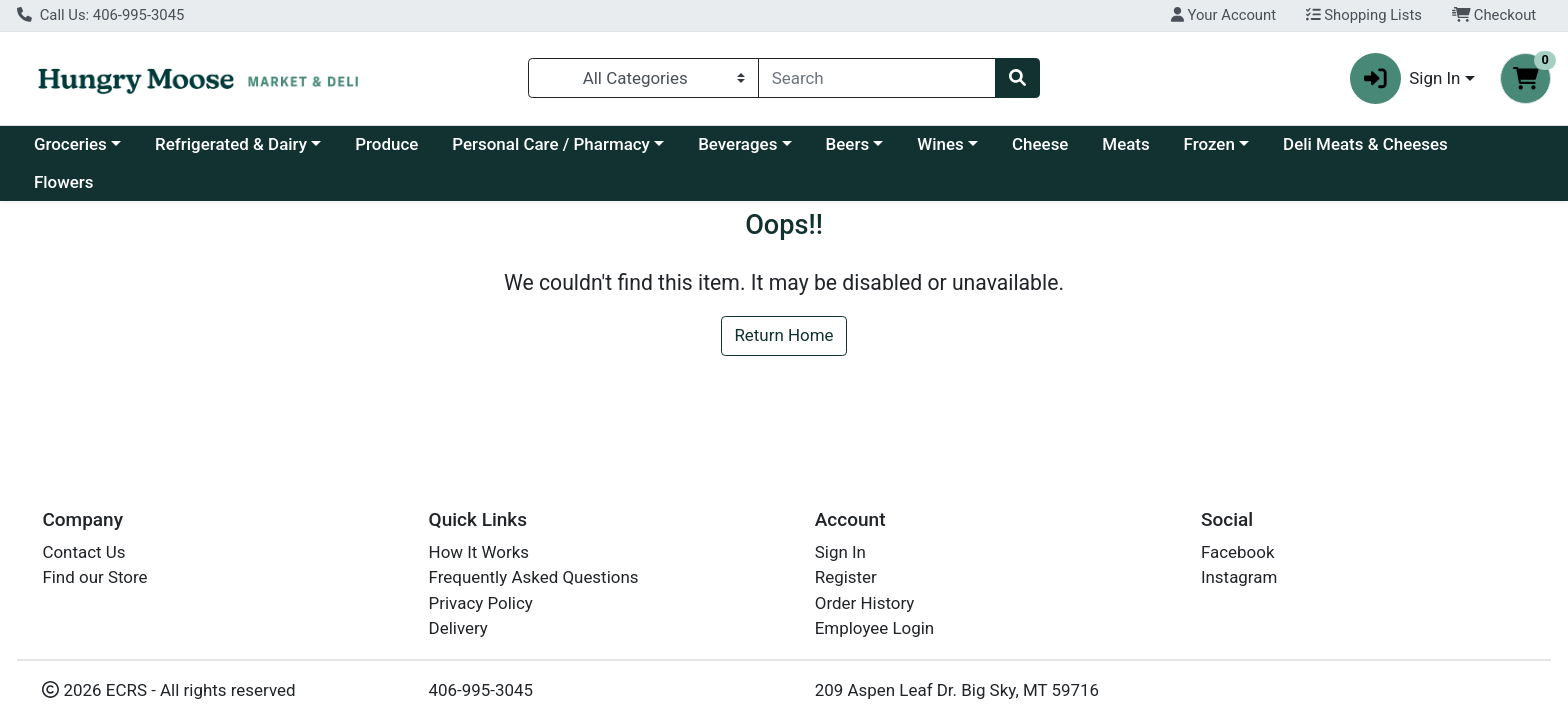 This screenshot has width=1568, height=720. I want to click on Employee Login, so click(874, 628).